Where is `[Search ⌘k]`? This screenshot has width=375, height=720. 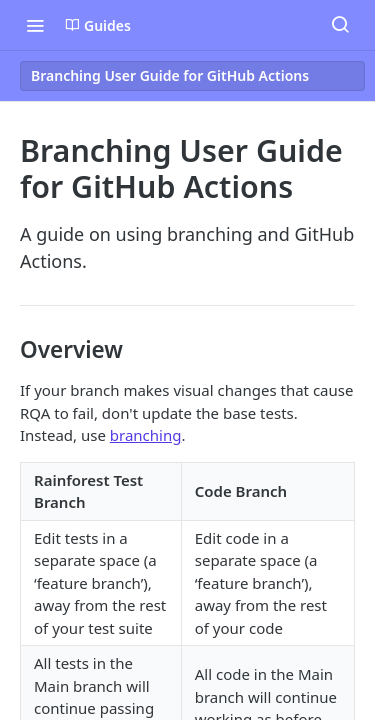 [Search ⌘k] is located at coordinates (340, 25).